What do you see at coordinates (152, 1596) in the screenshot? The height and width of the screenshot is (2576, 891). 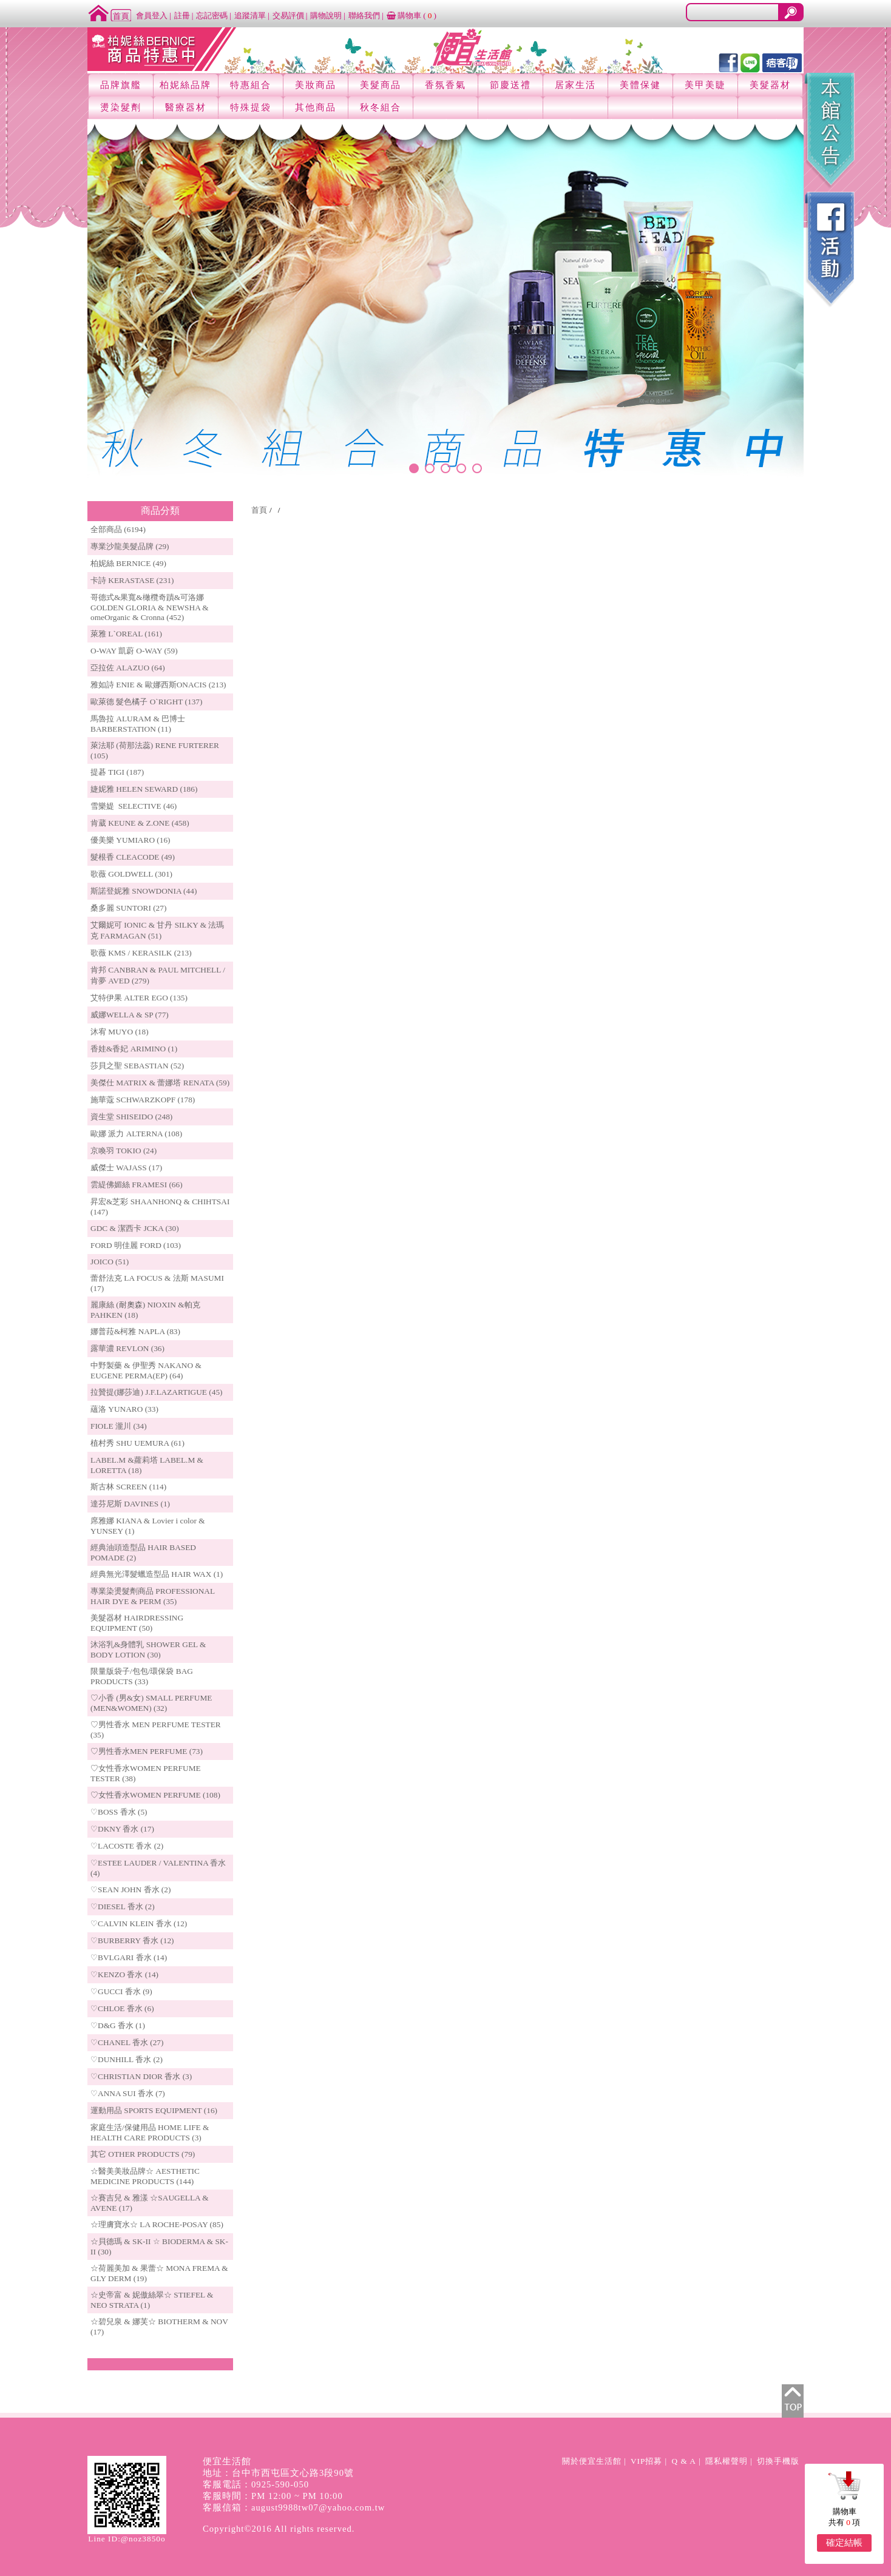 I see `專業染燙髮劑商品 PROFESSIONAL HAIR DYE & PERM (35)` at bounding box center [152, 1596].